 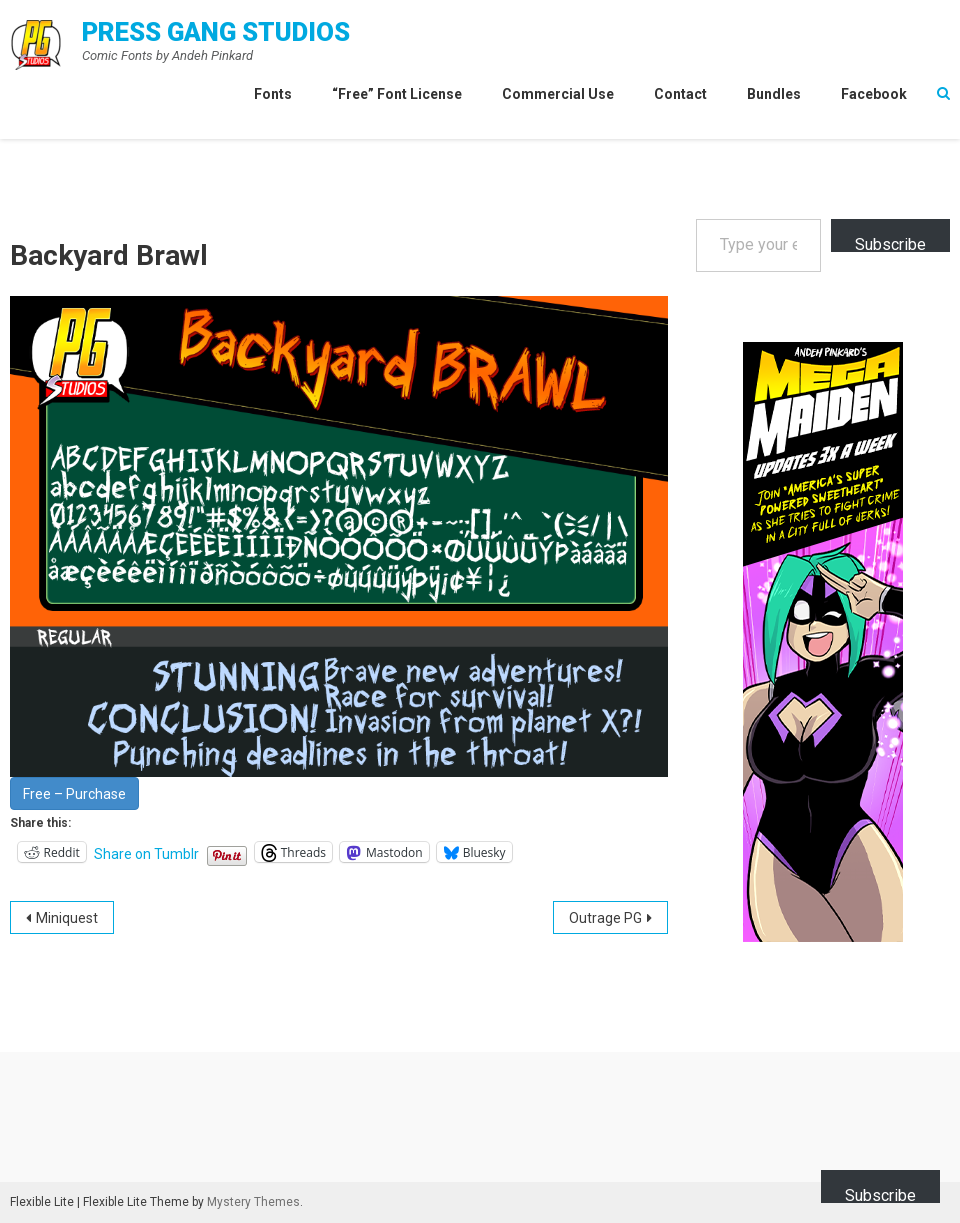 I want to click on Miniquest, so click(x=67, y=918).